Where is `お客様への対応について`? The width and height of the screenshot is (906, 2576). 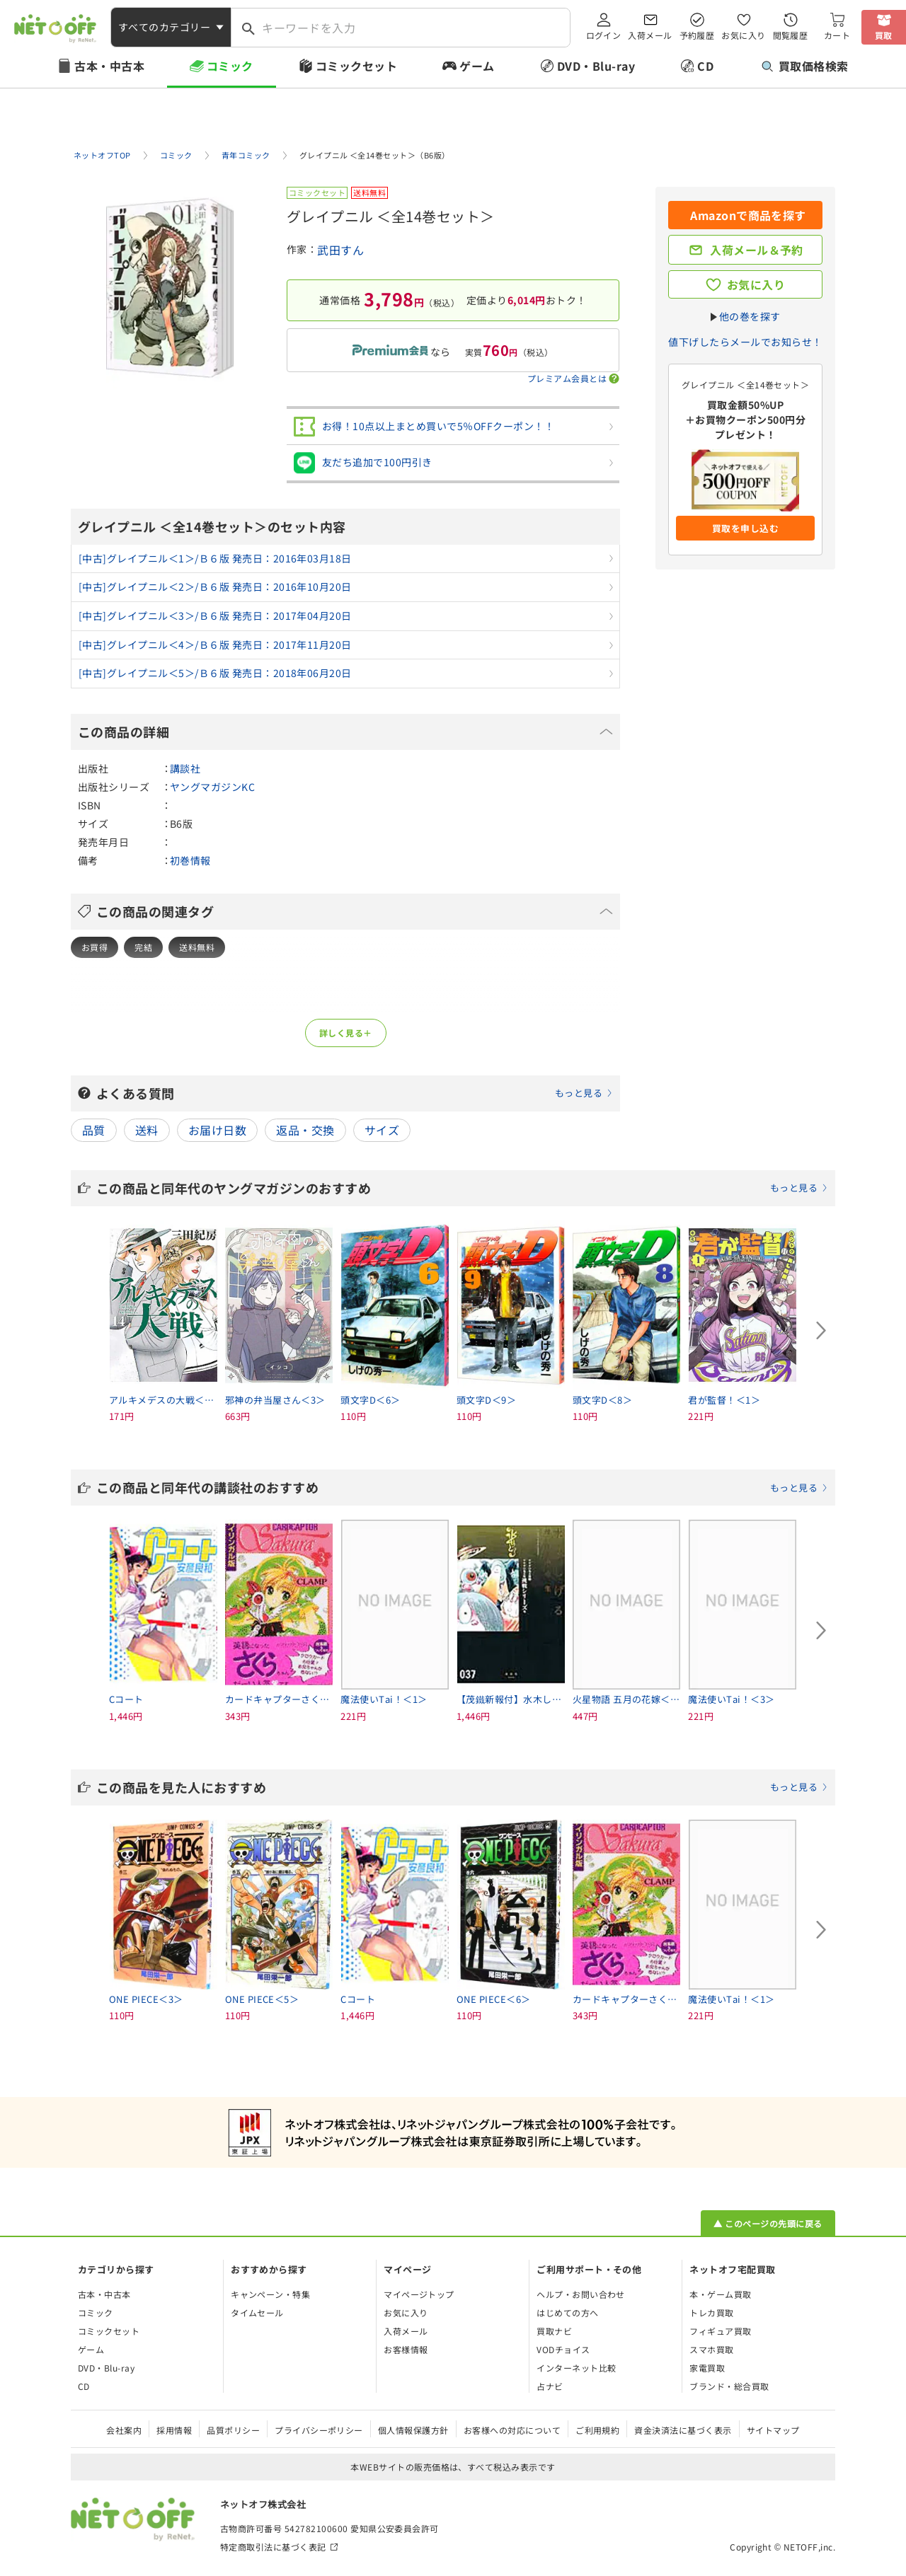
お客様への対応について is located at coordinates (512, 2430).